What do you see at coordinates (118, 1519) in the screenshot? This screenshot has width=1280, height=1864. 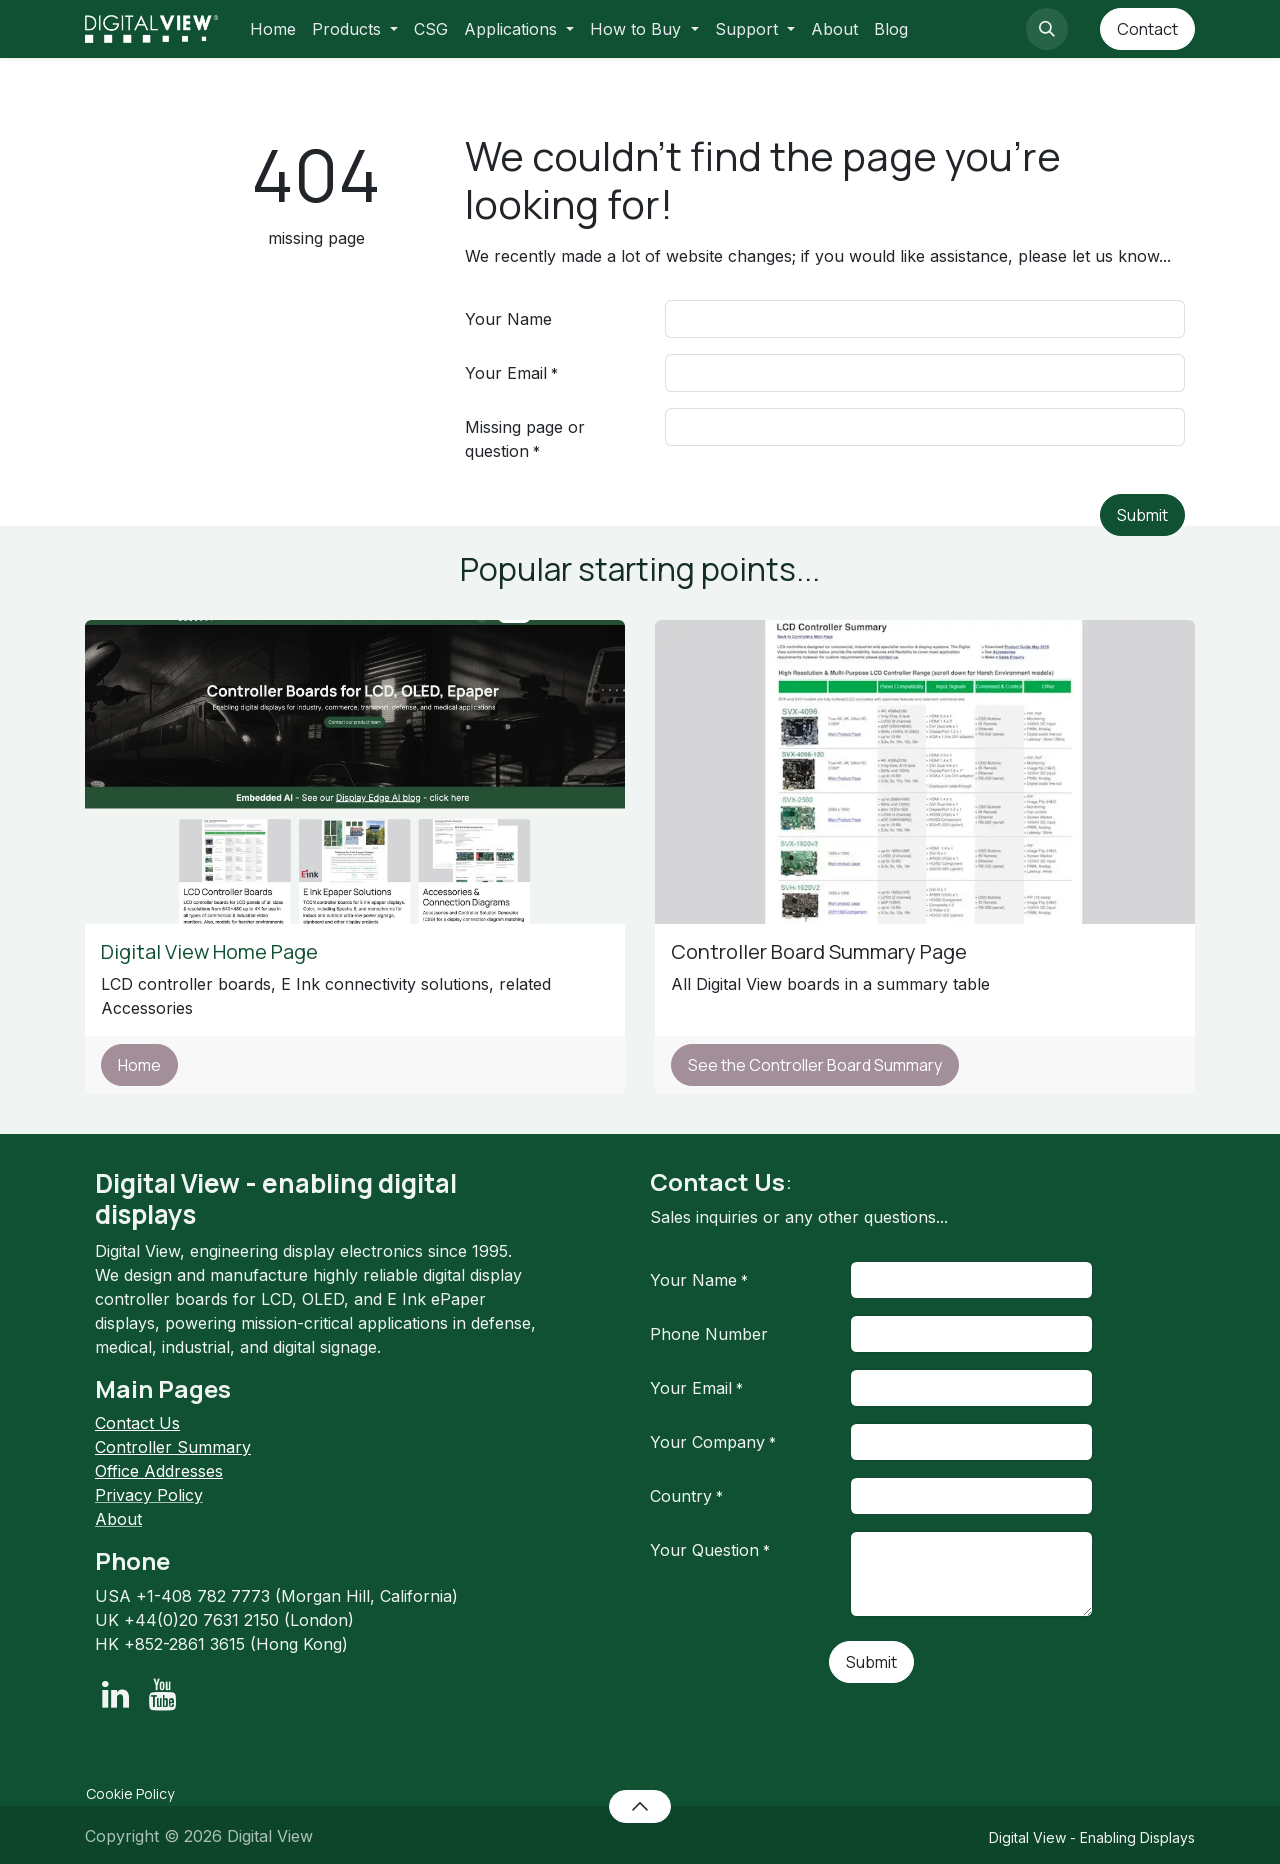 I see `About` at bounding box center [118, 1519].